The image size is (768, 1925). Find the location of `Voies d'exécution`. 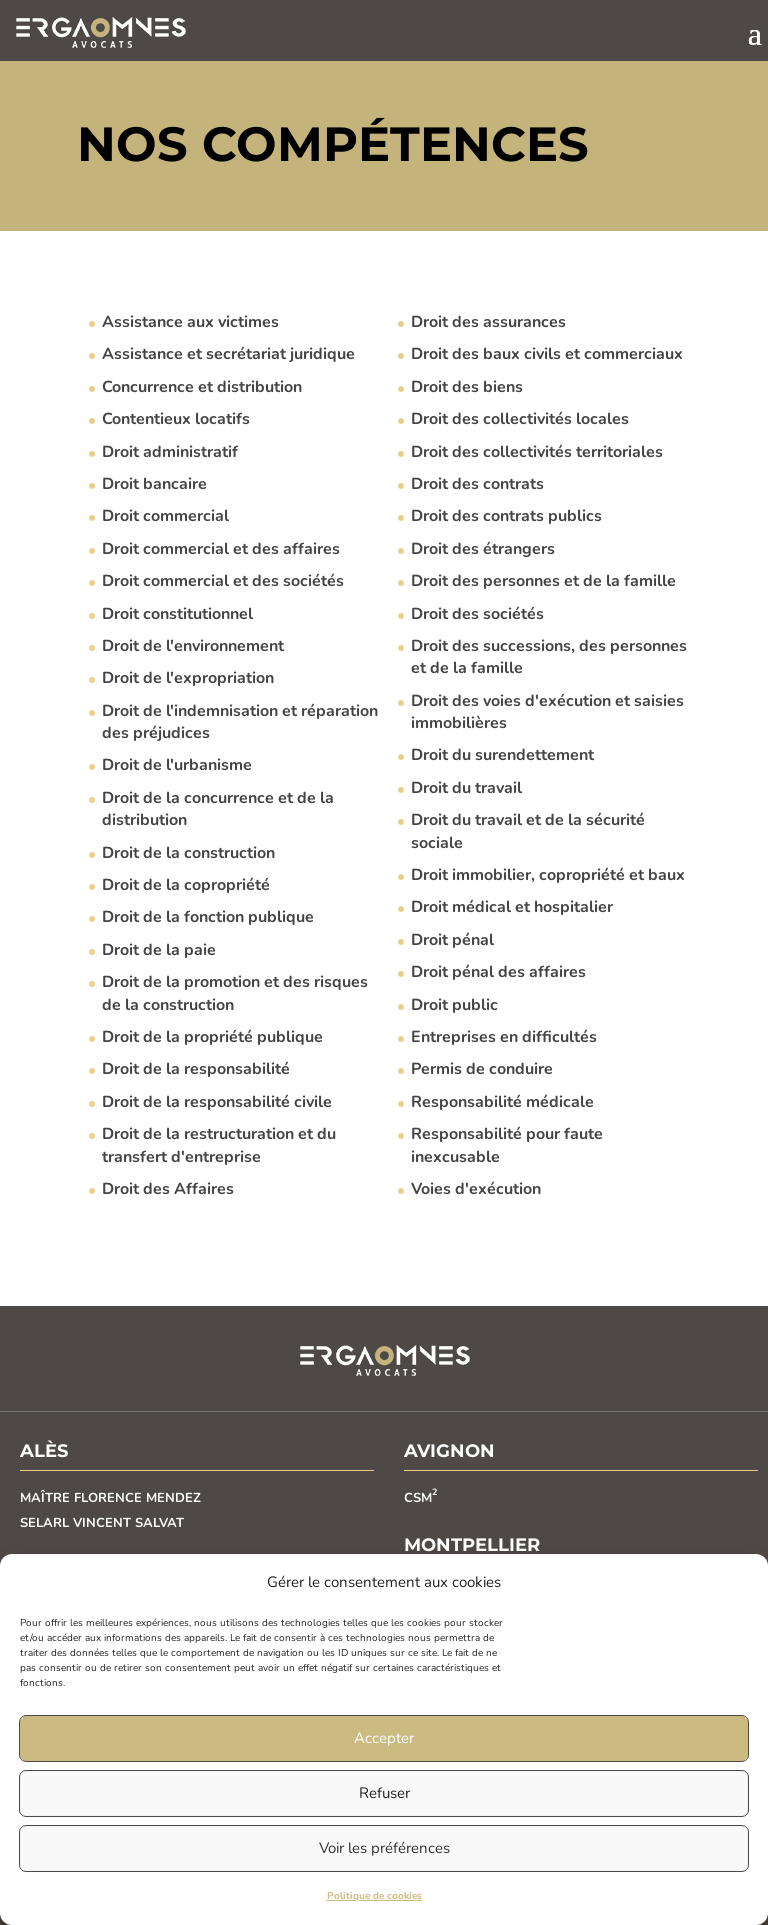

Voies d'exécution is located at coordinates (476, 1189).